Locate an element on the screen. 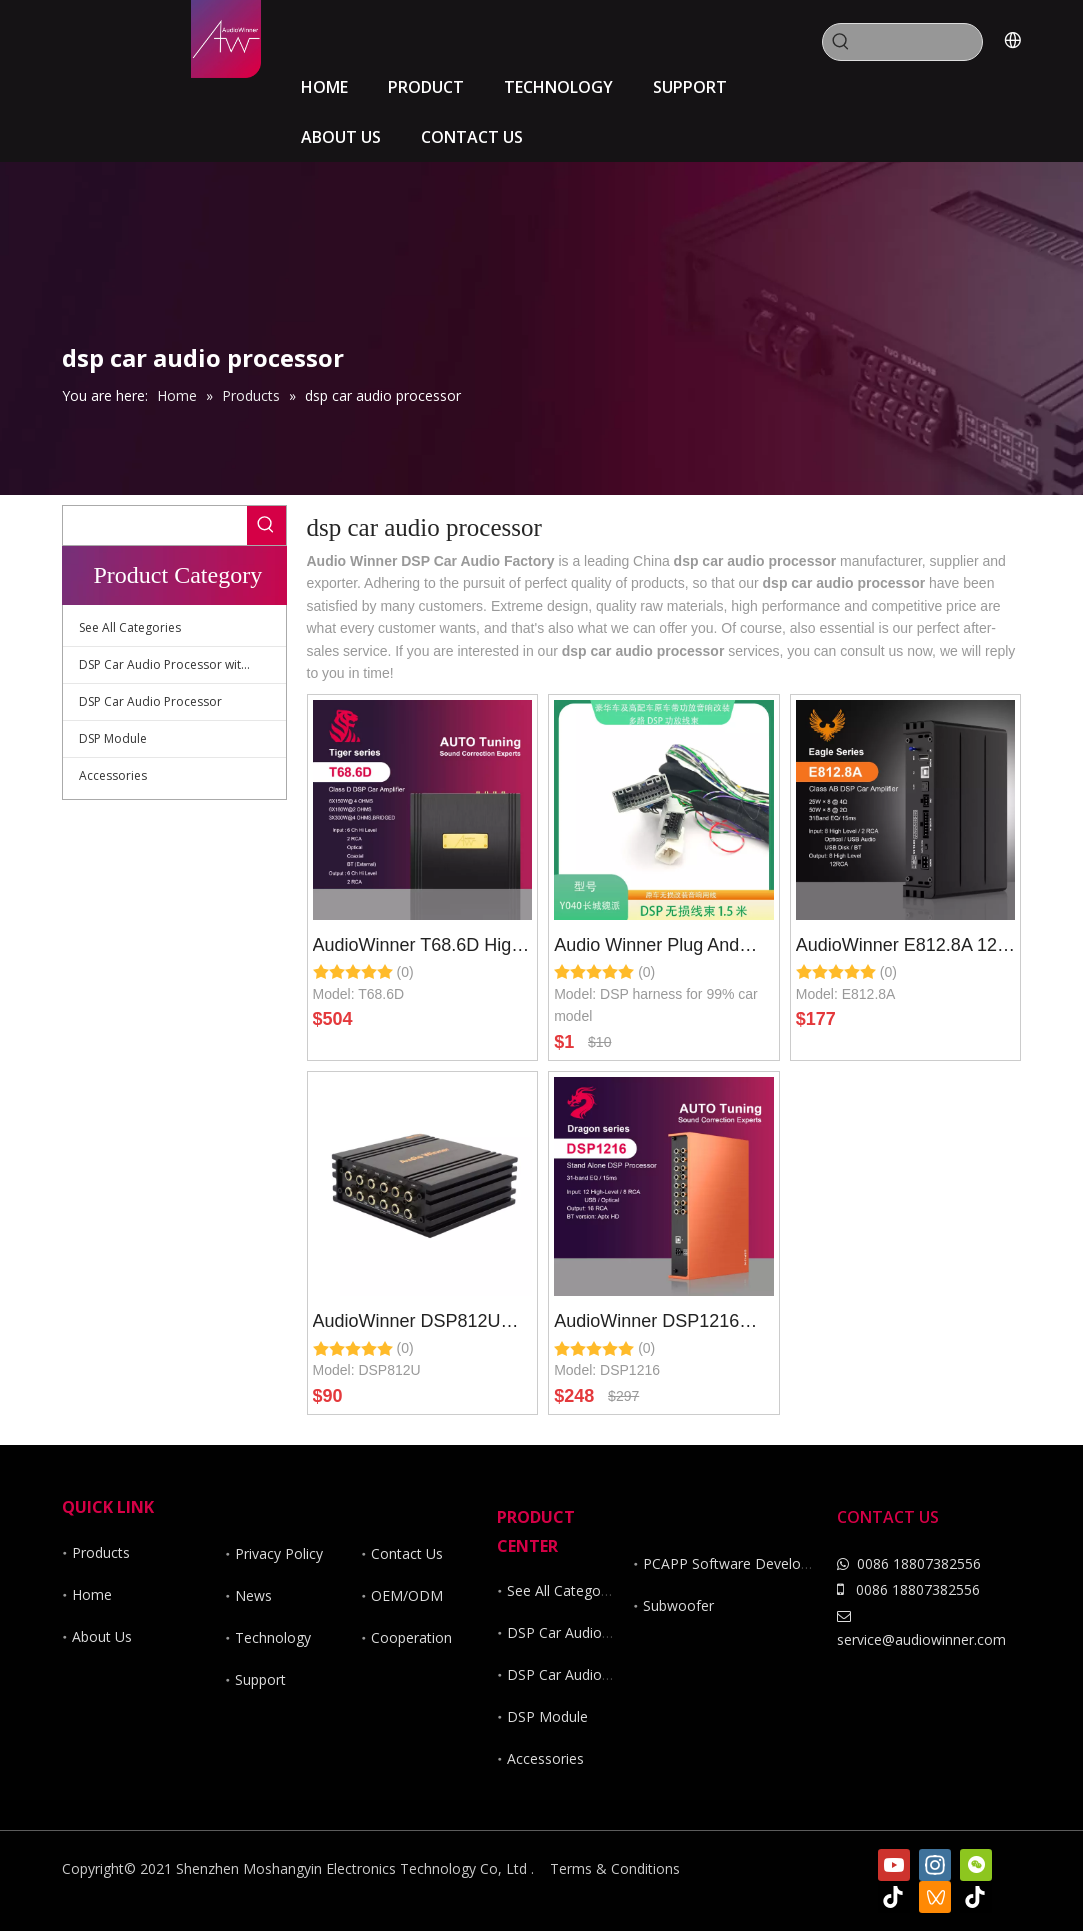 The width and height of the screenshot is (1083, 1931). [Hot Keywords:] is located at coordinates (841, 42).